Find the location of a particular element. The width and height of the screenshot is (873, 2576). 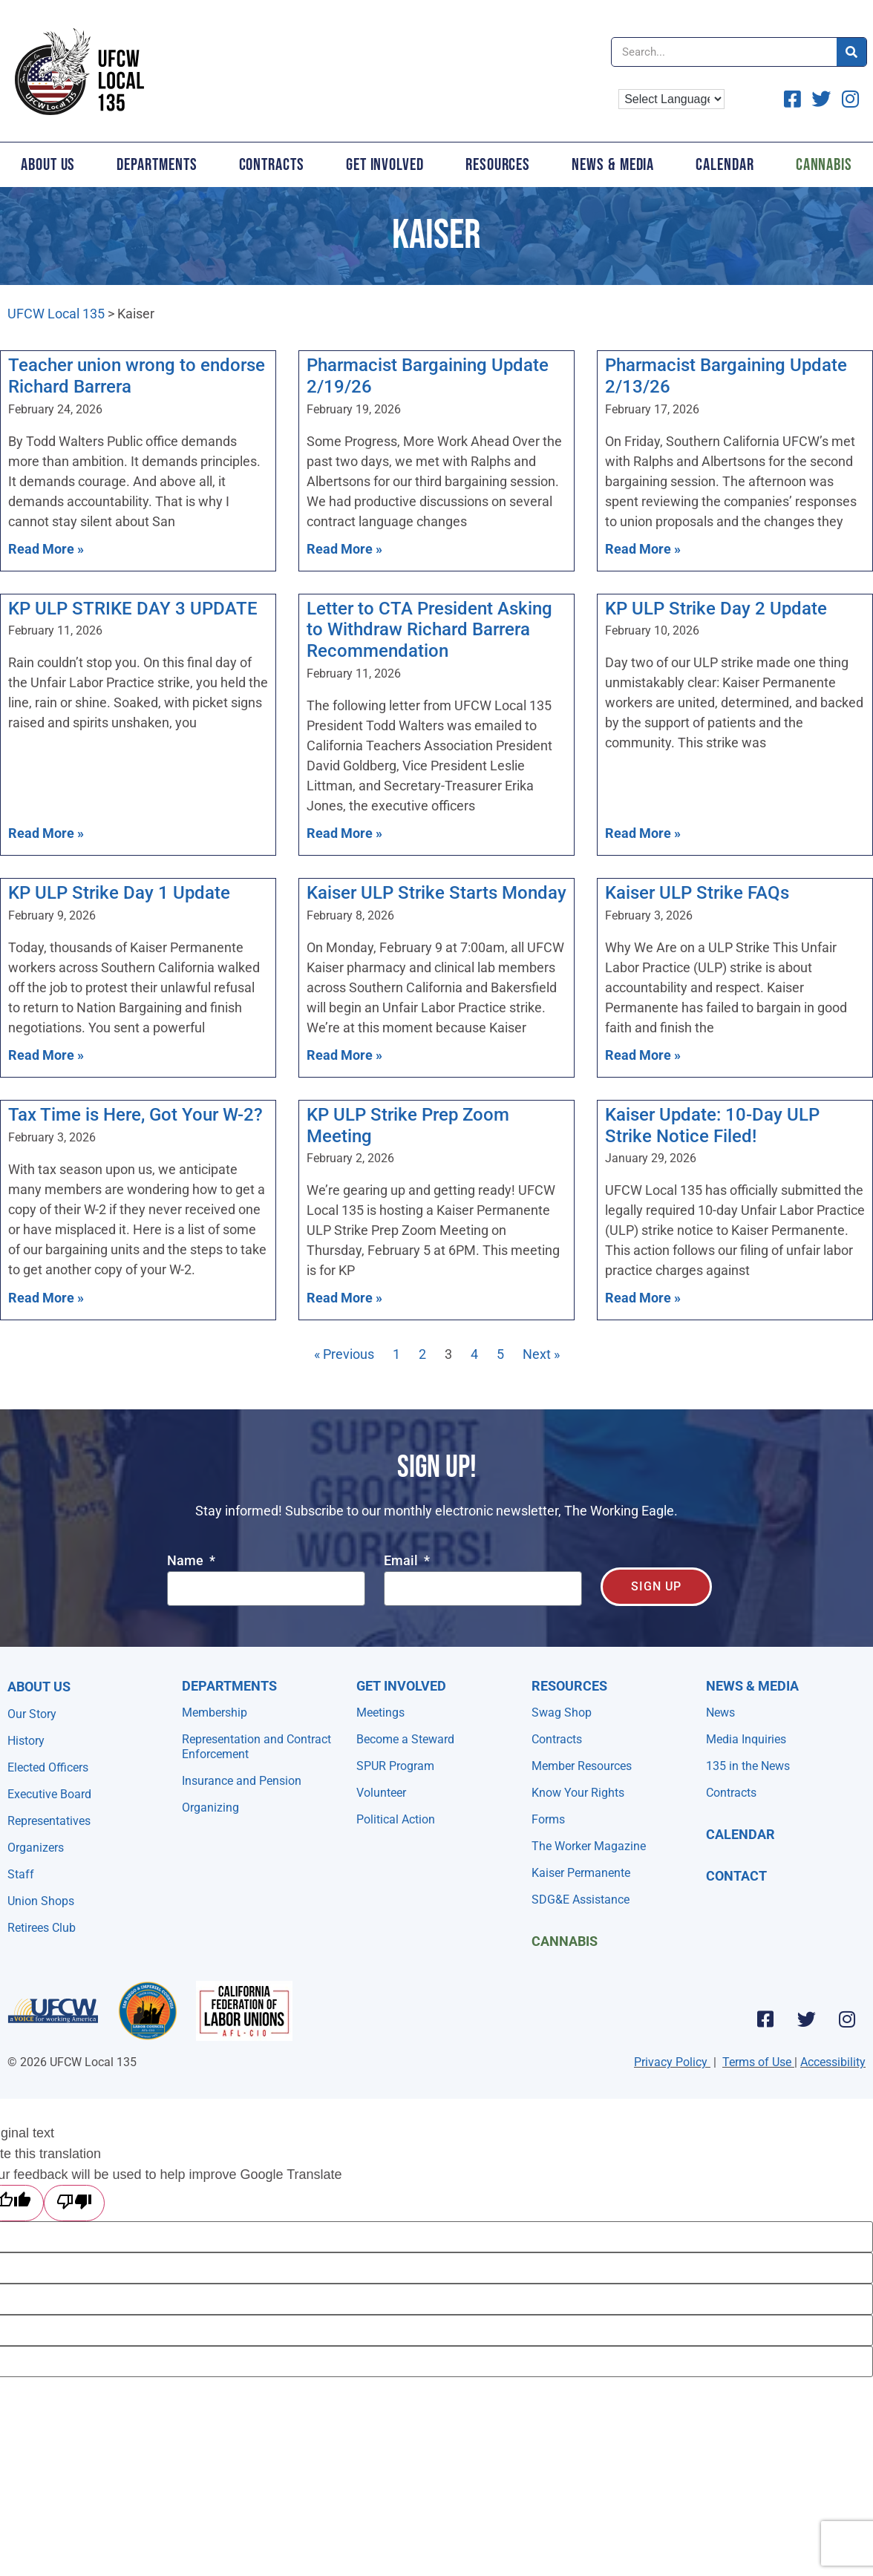

Contact is located at coordinates (736, 1876).